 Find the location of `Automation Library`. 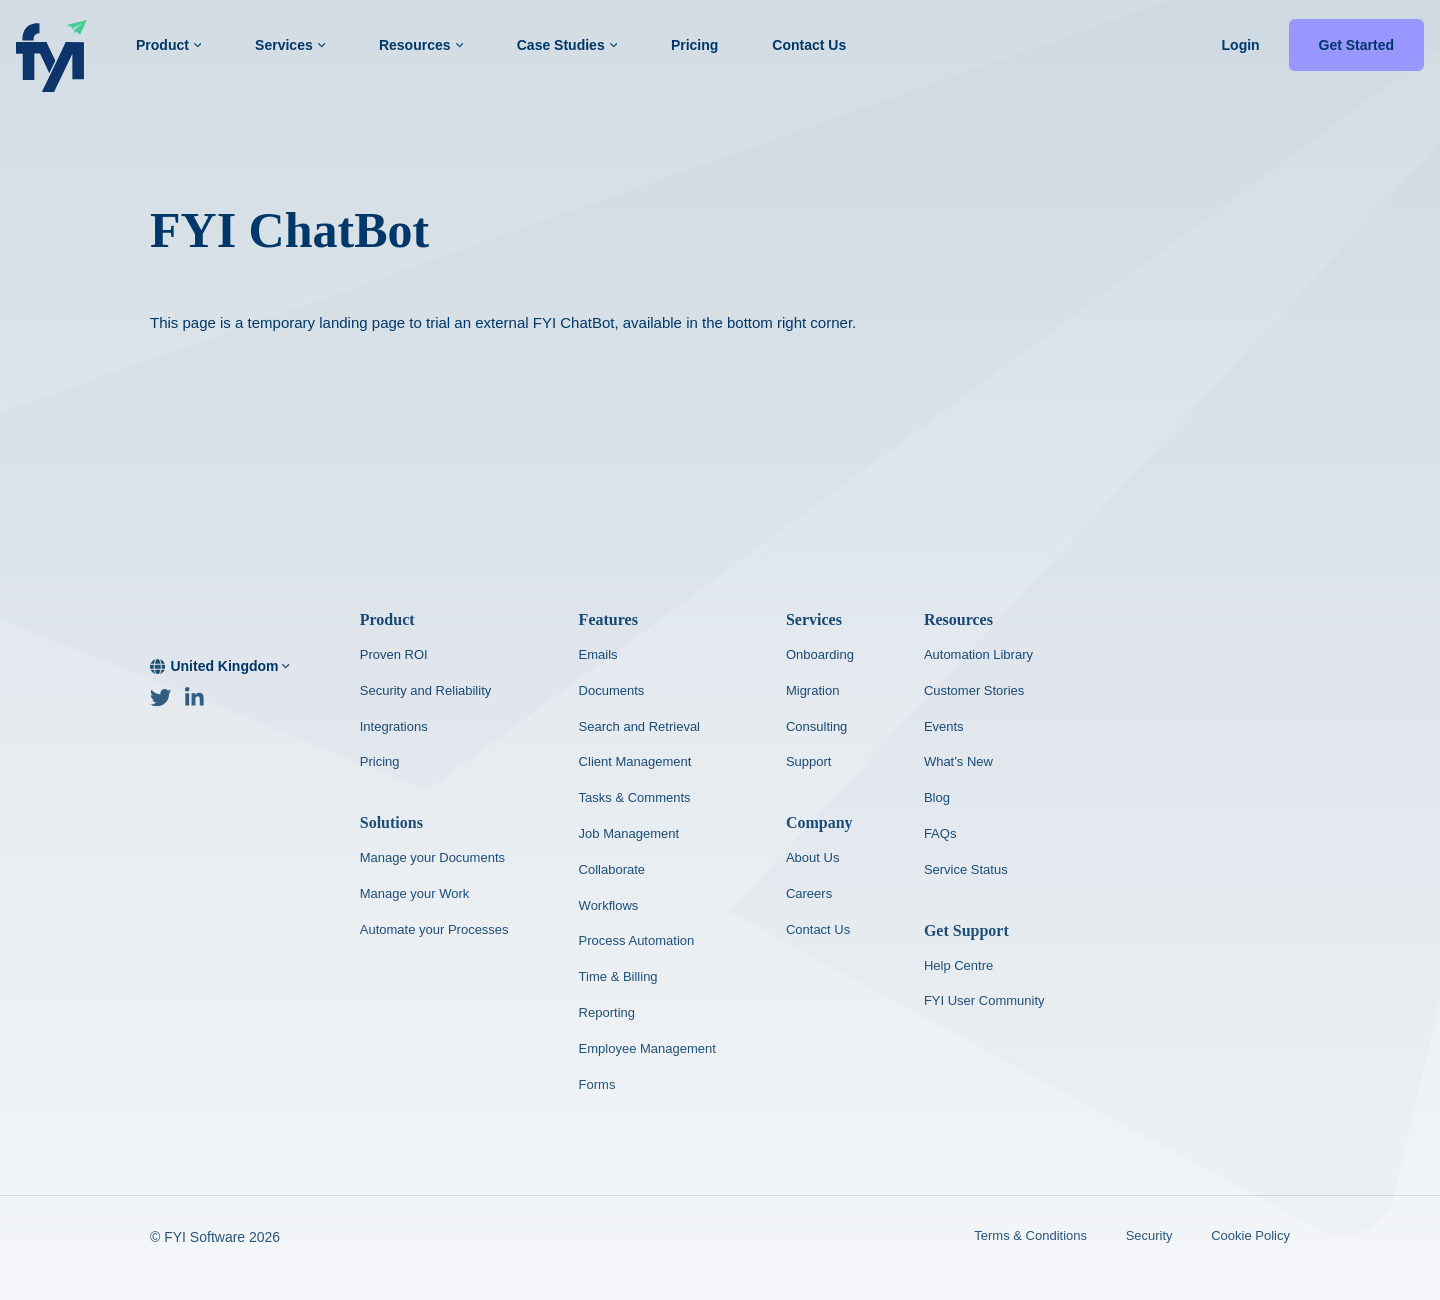

Automation Library is located at coordinates (978, 654).